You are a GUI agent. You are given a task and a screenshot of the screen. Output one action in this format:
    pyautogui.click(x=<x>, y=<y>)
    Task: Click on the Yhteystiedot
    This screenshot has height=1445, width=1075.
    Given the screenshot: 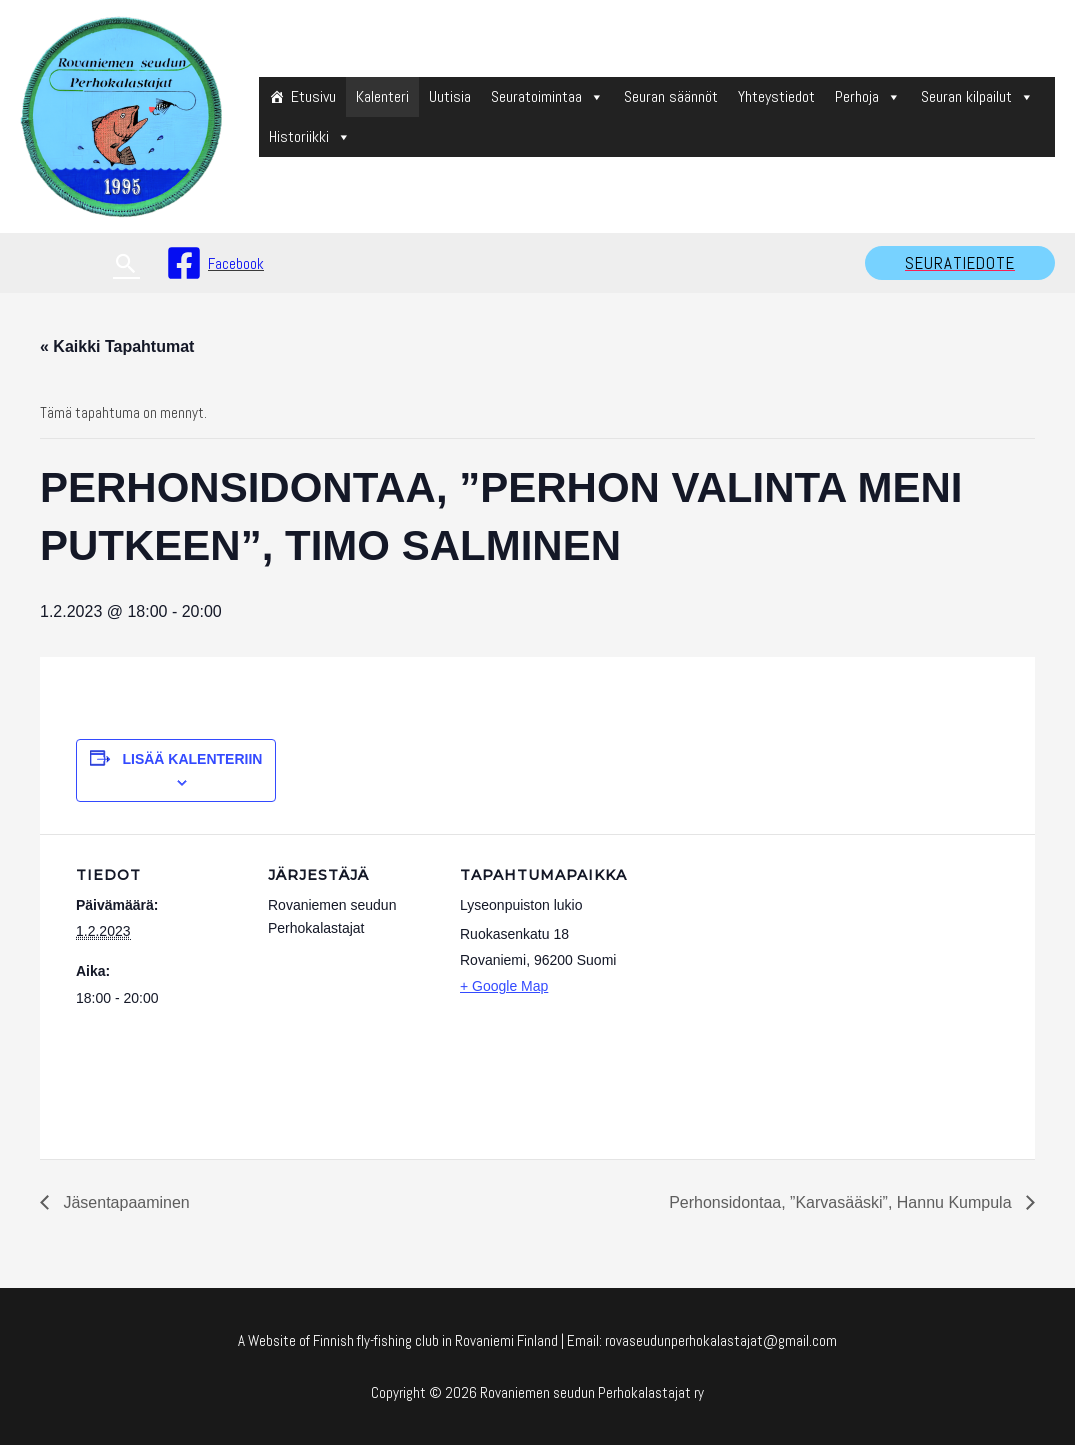 What is the action you would take?
    pyautogui.click(x=776, y=96)
    